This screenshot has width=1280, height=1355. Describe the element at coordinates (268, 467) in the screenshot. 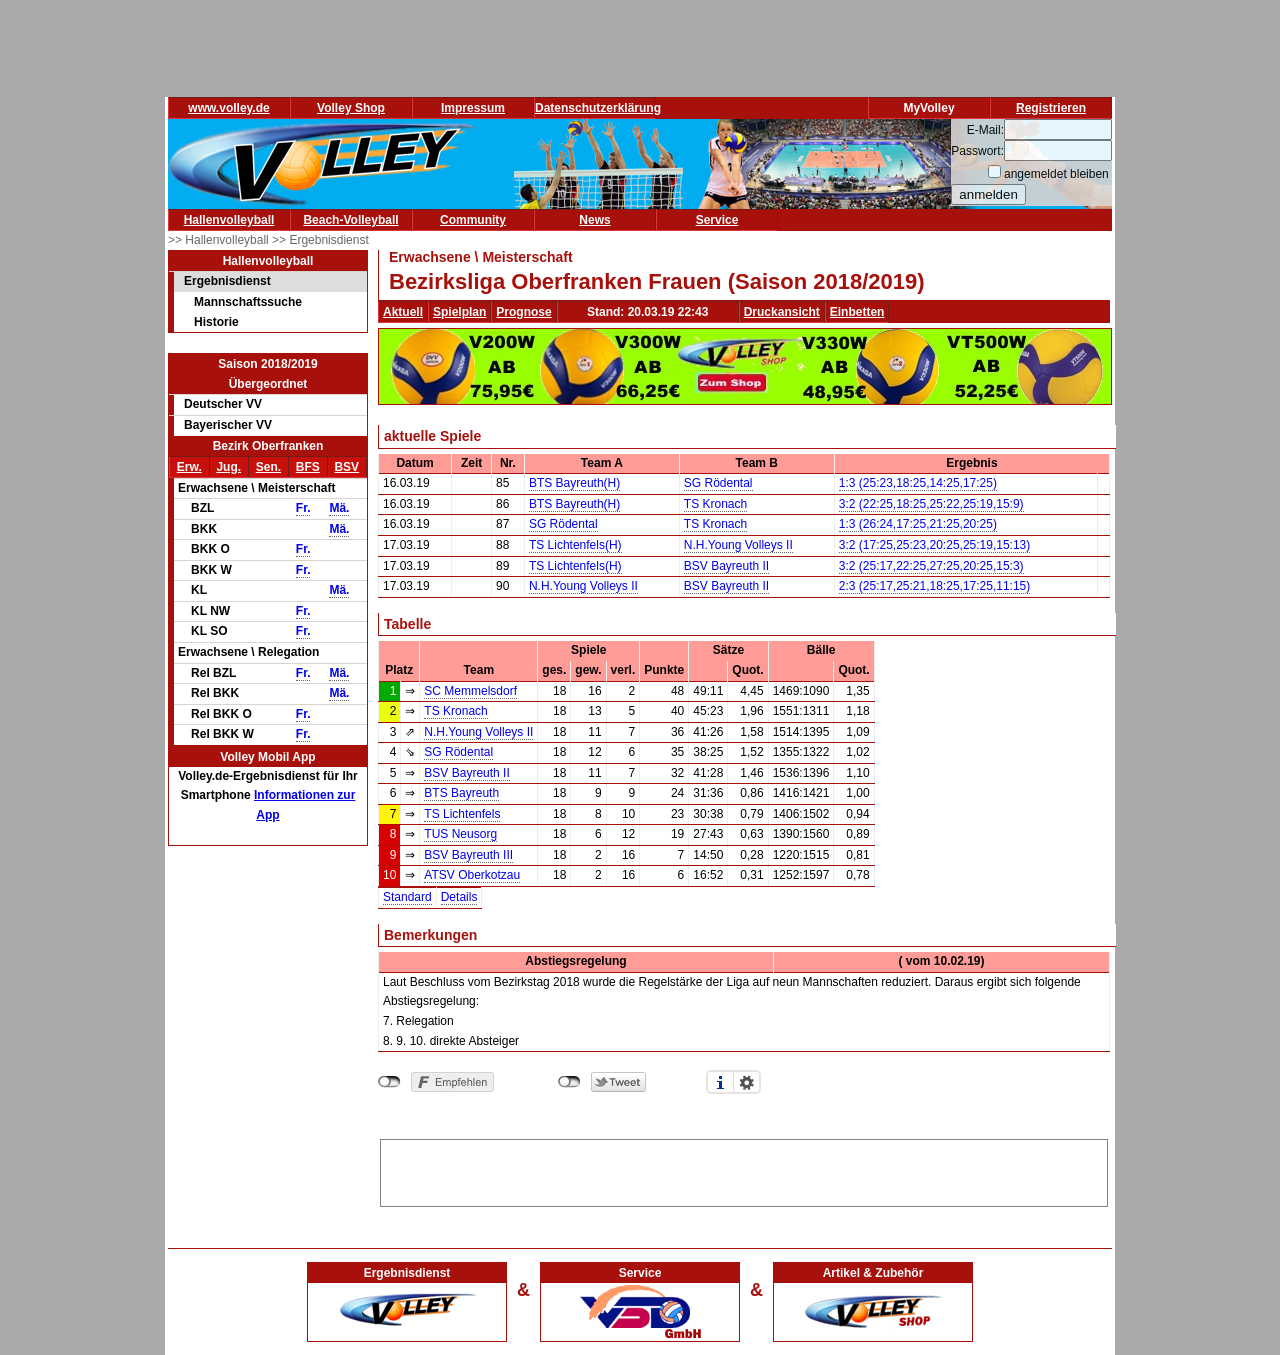

I see `Sen.` at that location.